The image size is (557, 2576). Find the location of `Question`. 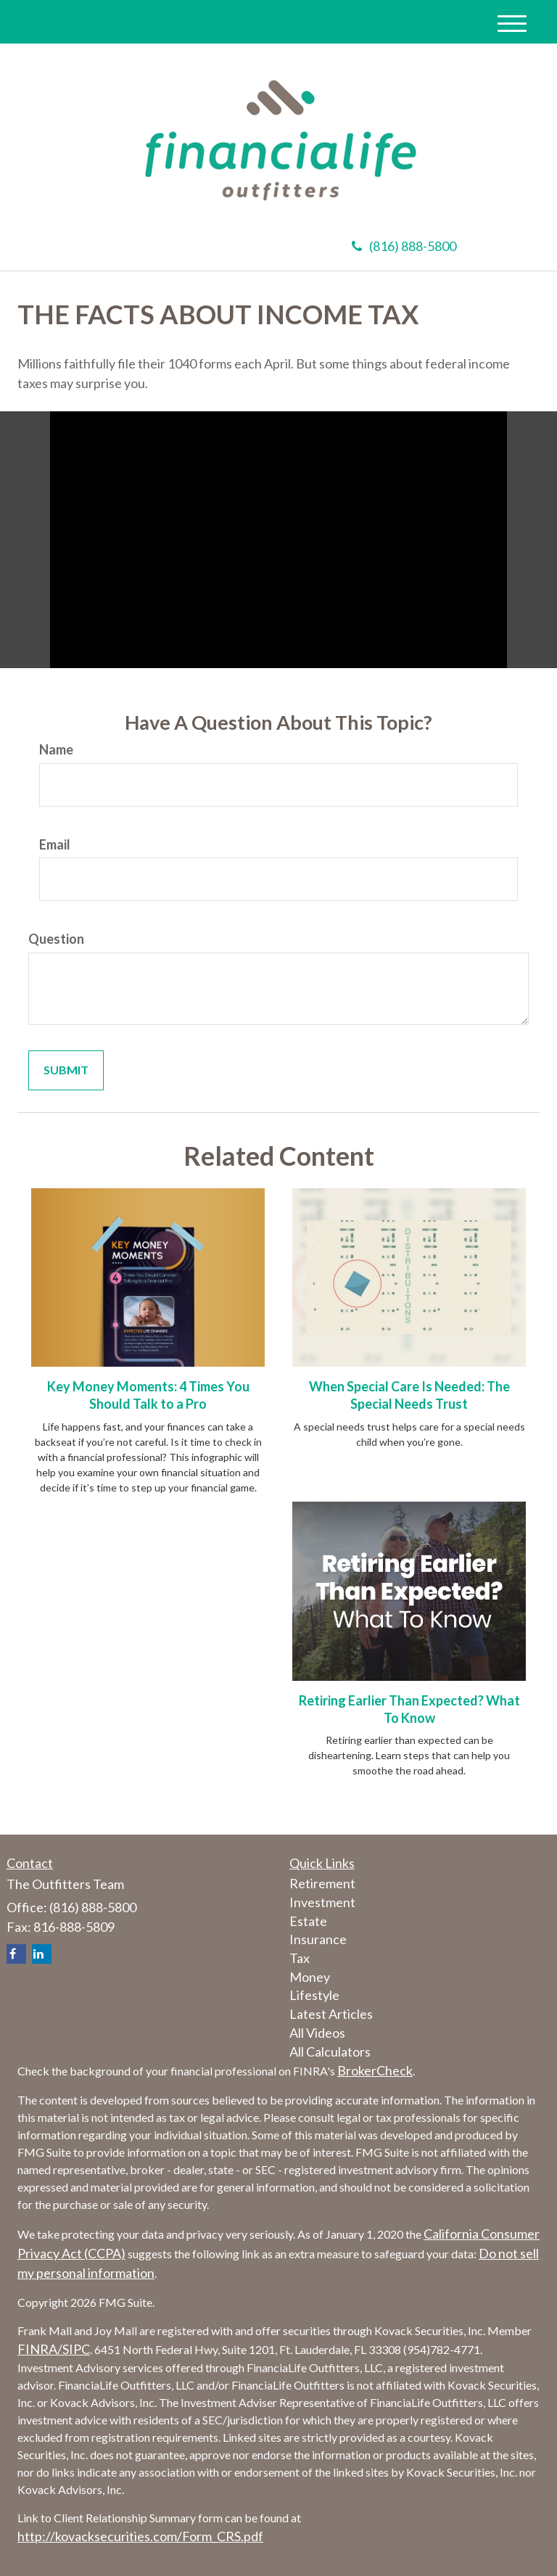

Question is located at coordinates (56, 939).